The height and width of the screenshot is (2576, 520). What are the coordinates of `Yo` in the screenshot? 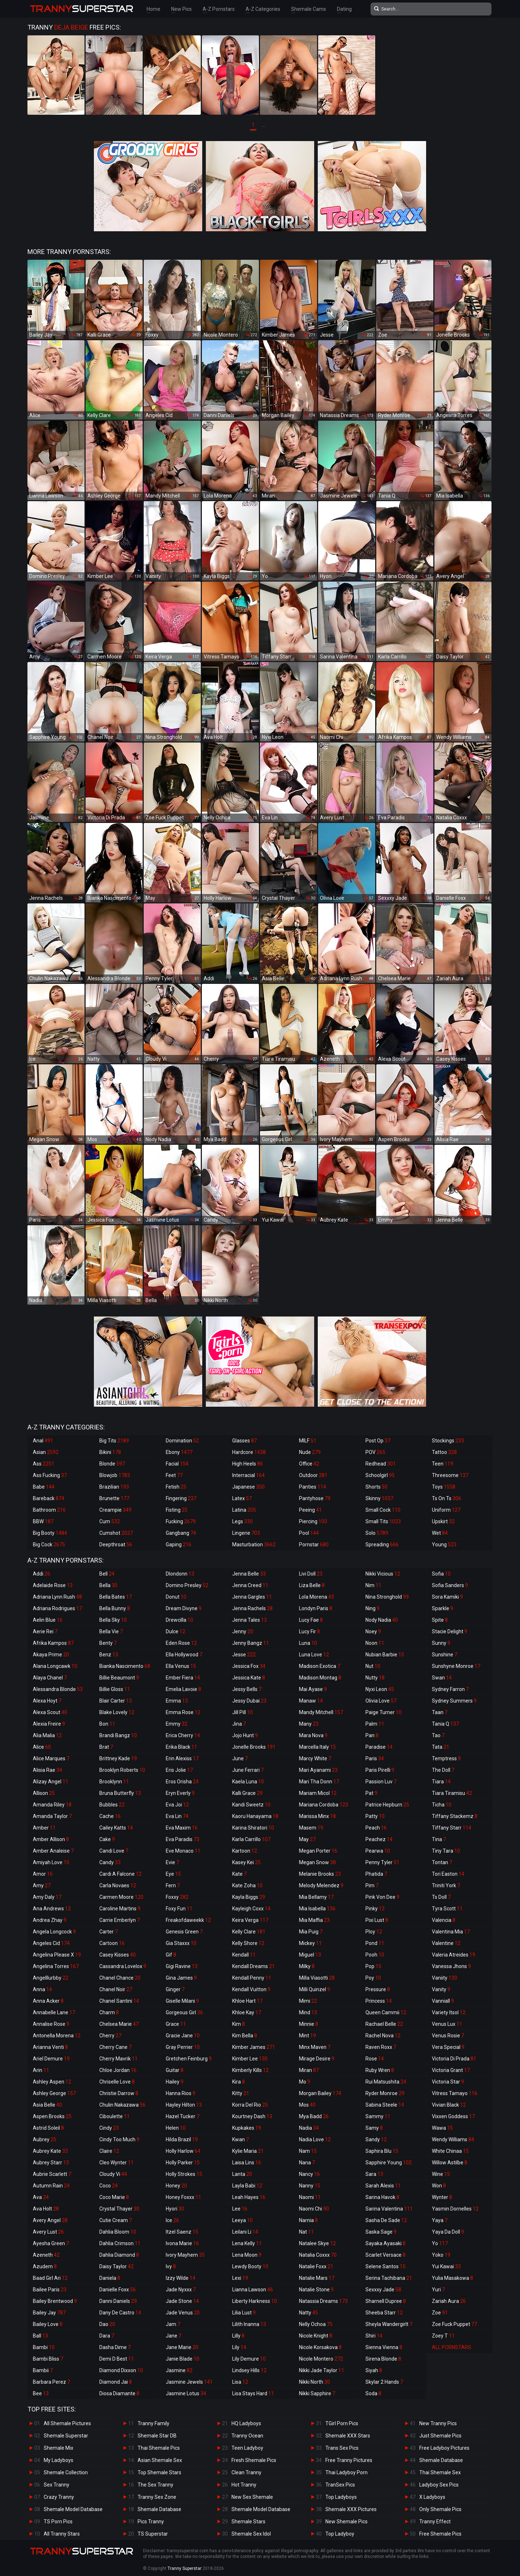 It's located at (440, 2243).